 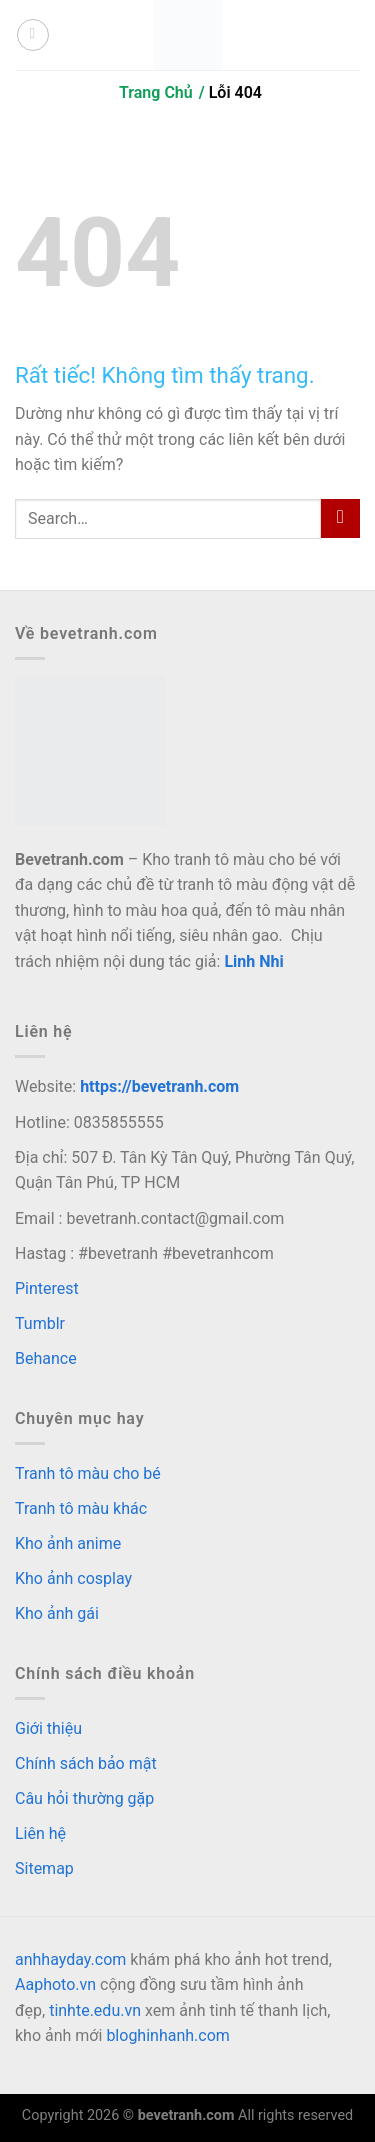 What do you see at coordinates (57, 1613) in the screenshot?
I see `Kho ảnh gái` at bounding box center [57, 1613].